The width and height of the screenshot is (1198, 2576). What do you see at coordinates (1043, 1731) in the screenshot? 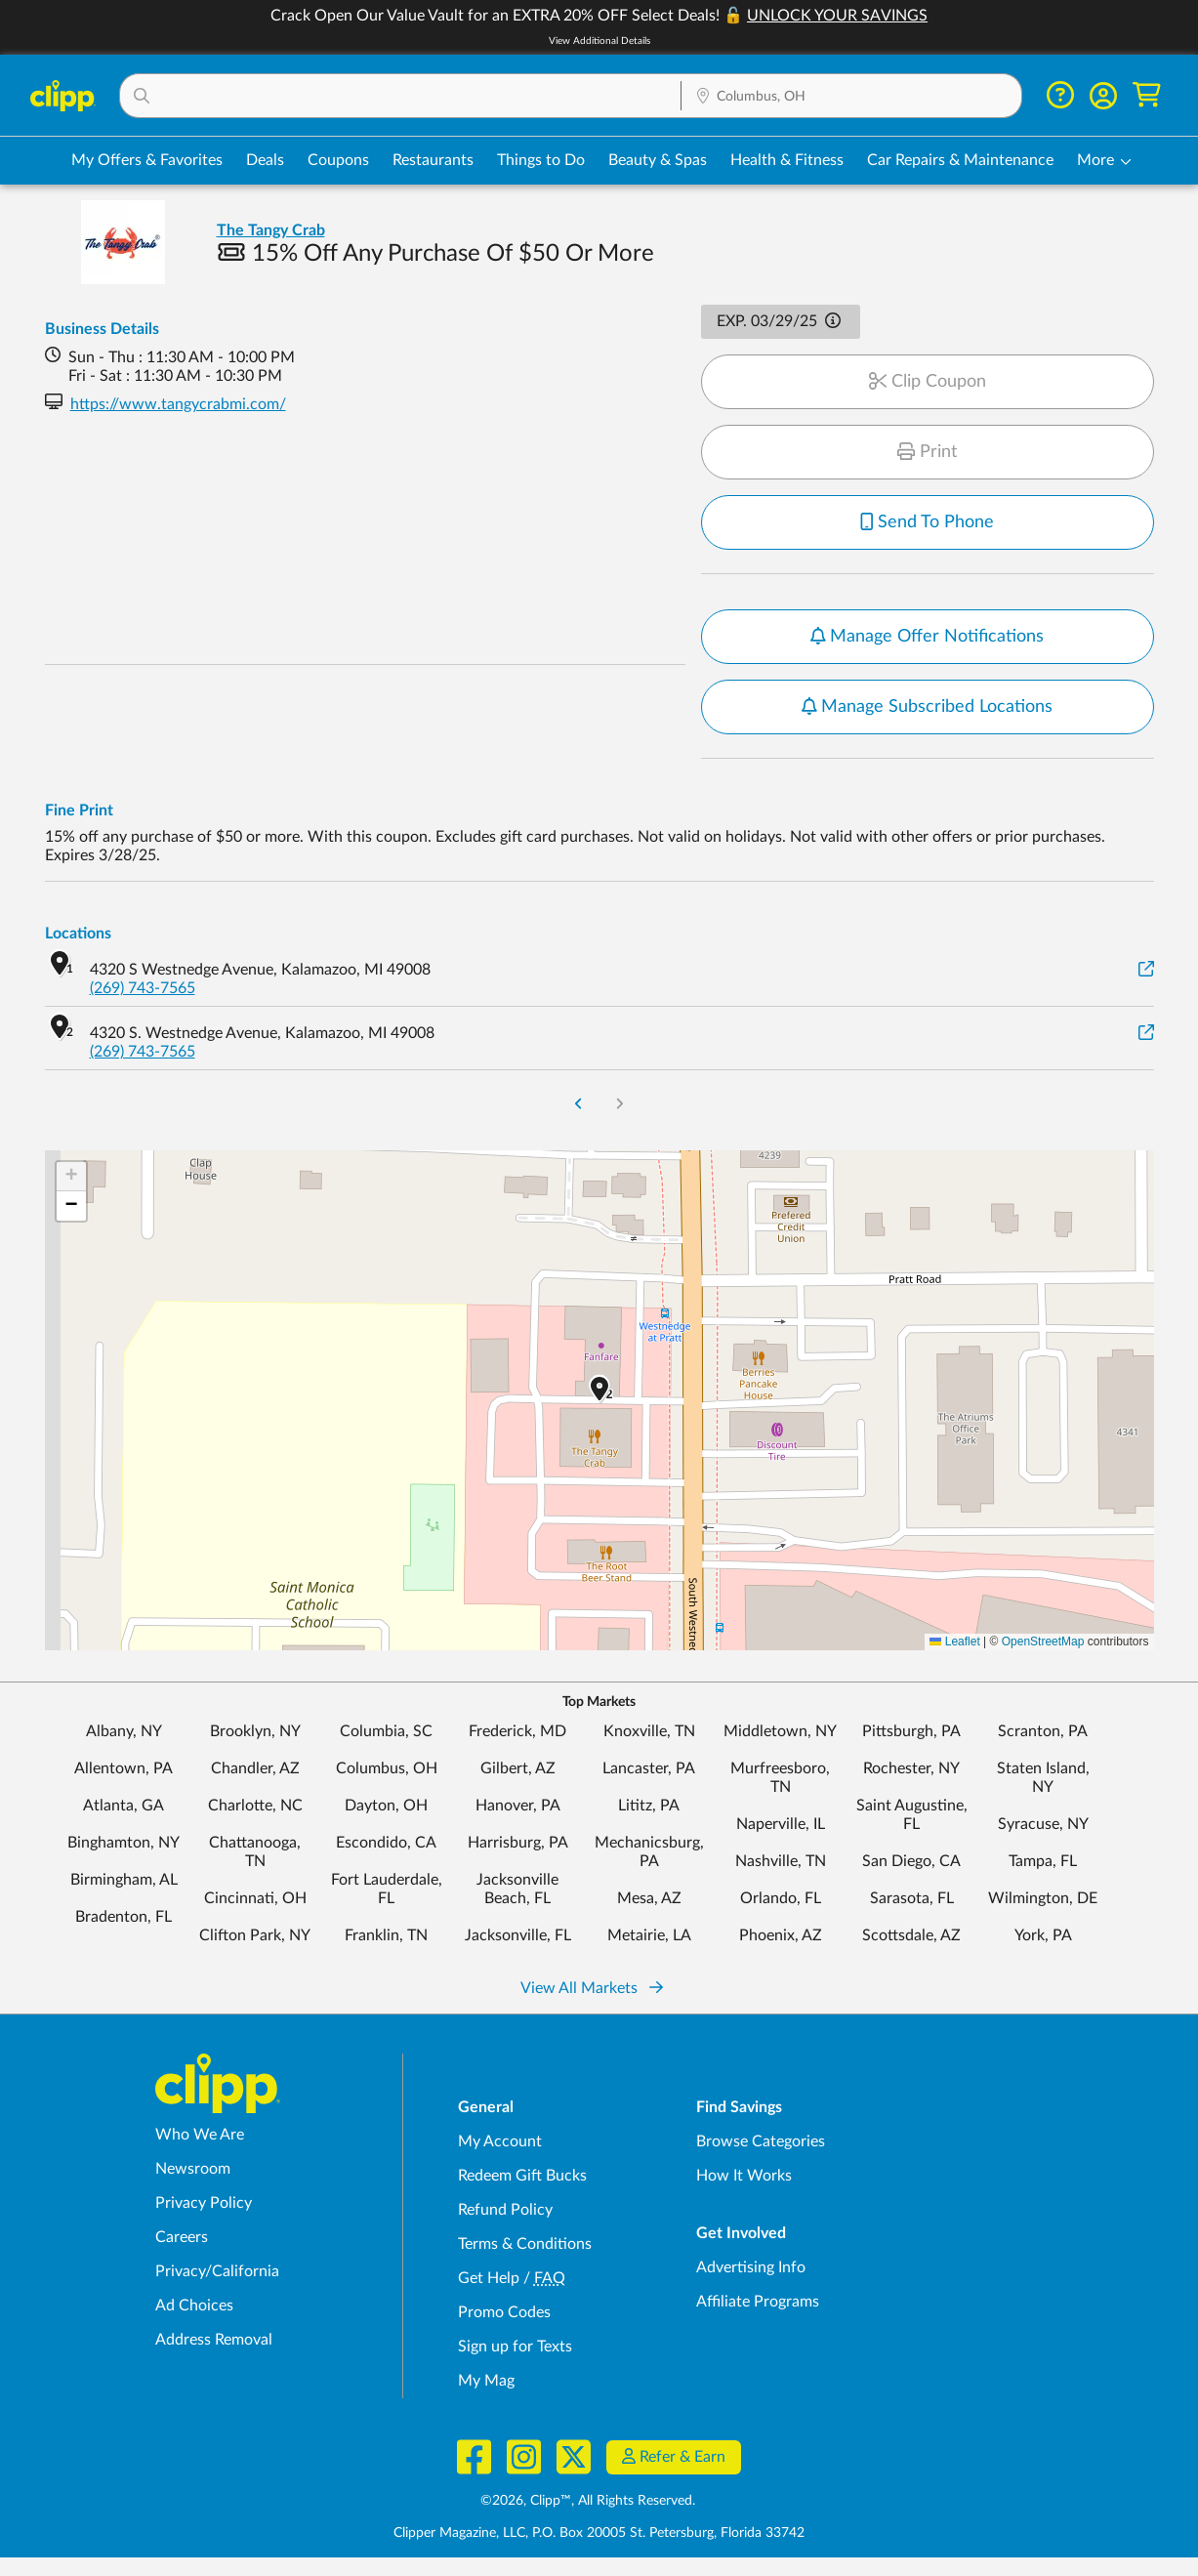
I see `Scranton, PA` at bounding box center [1043, 1731].